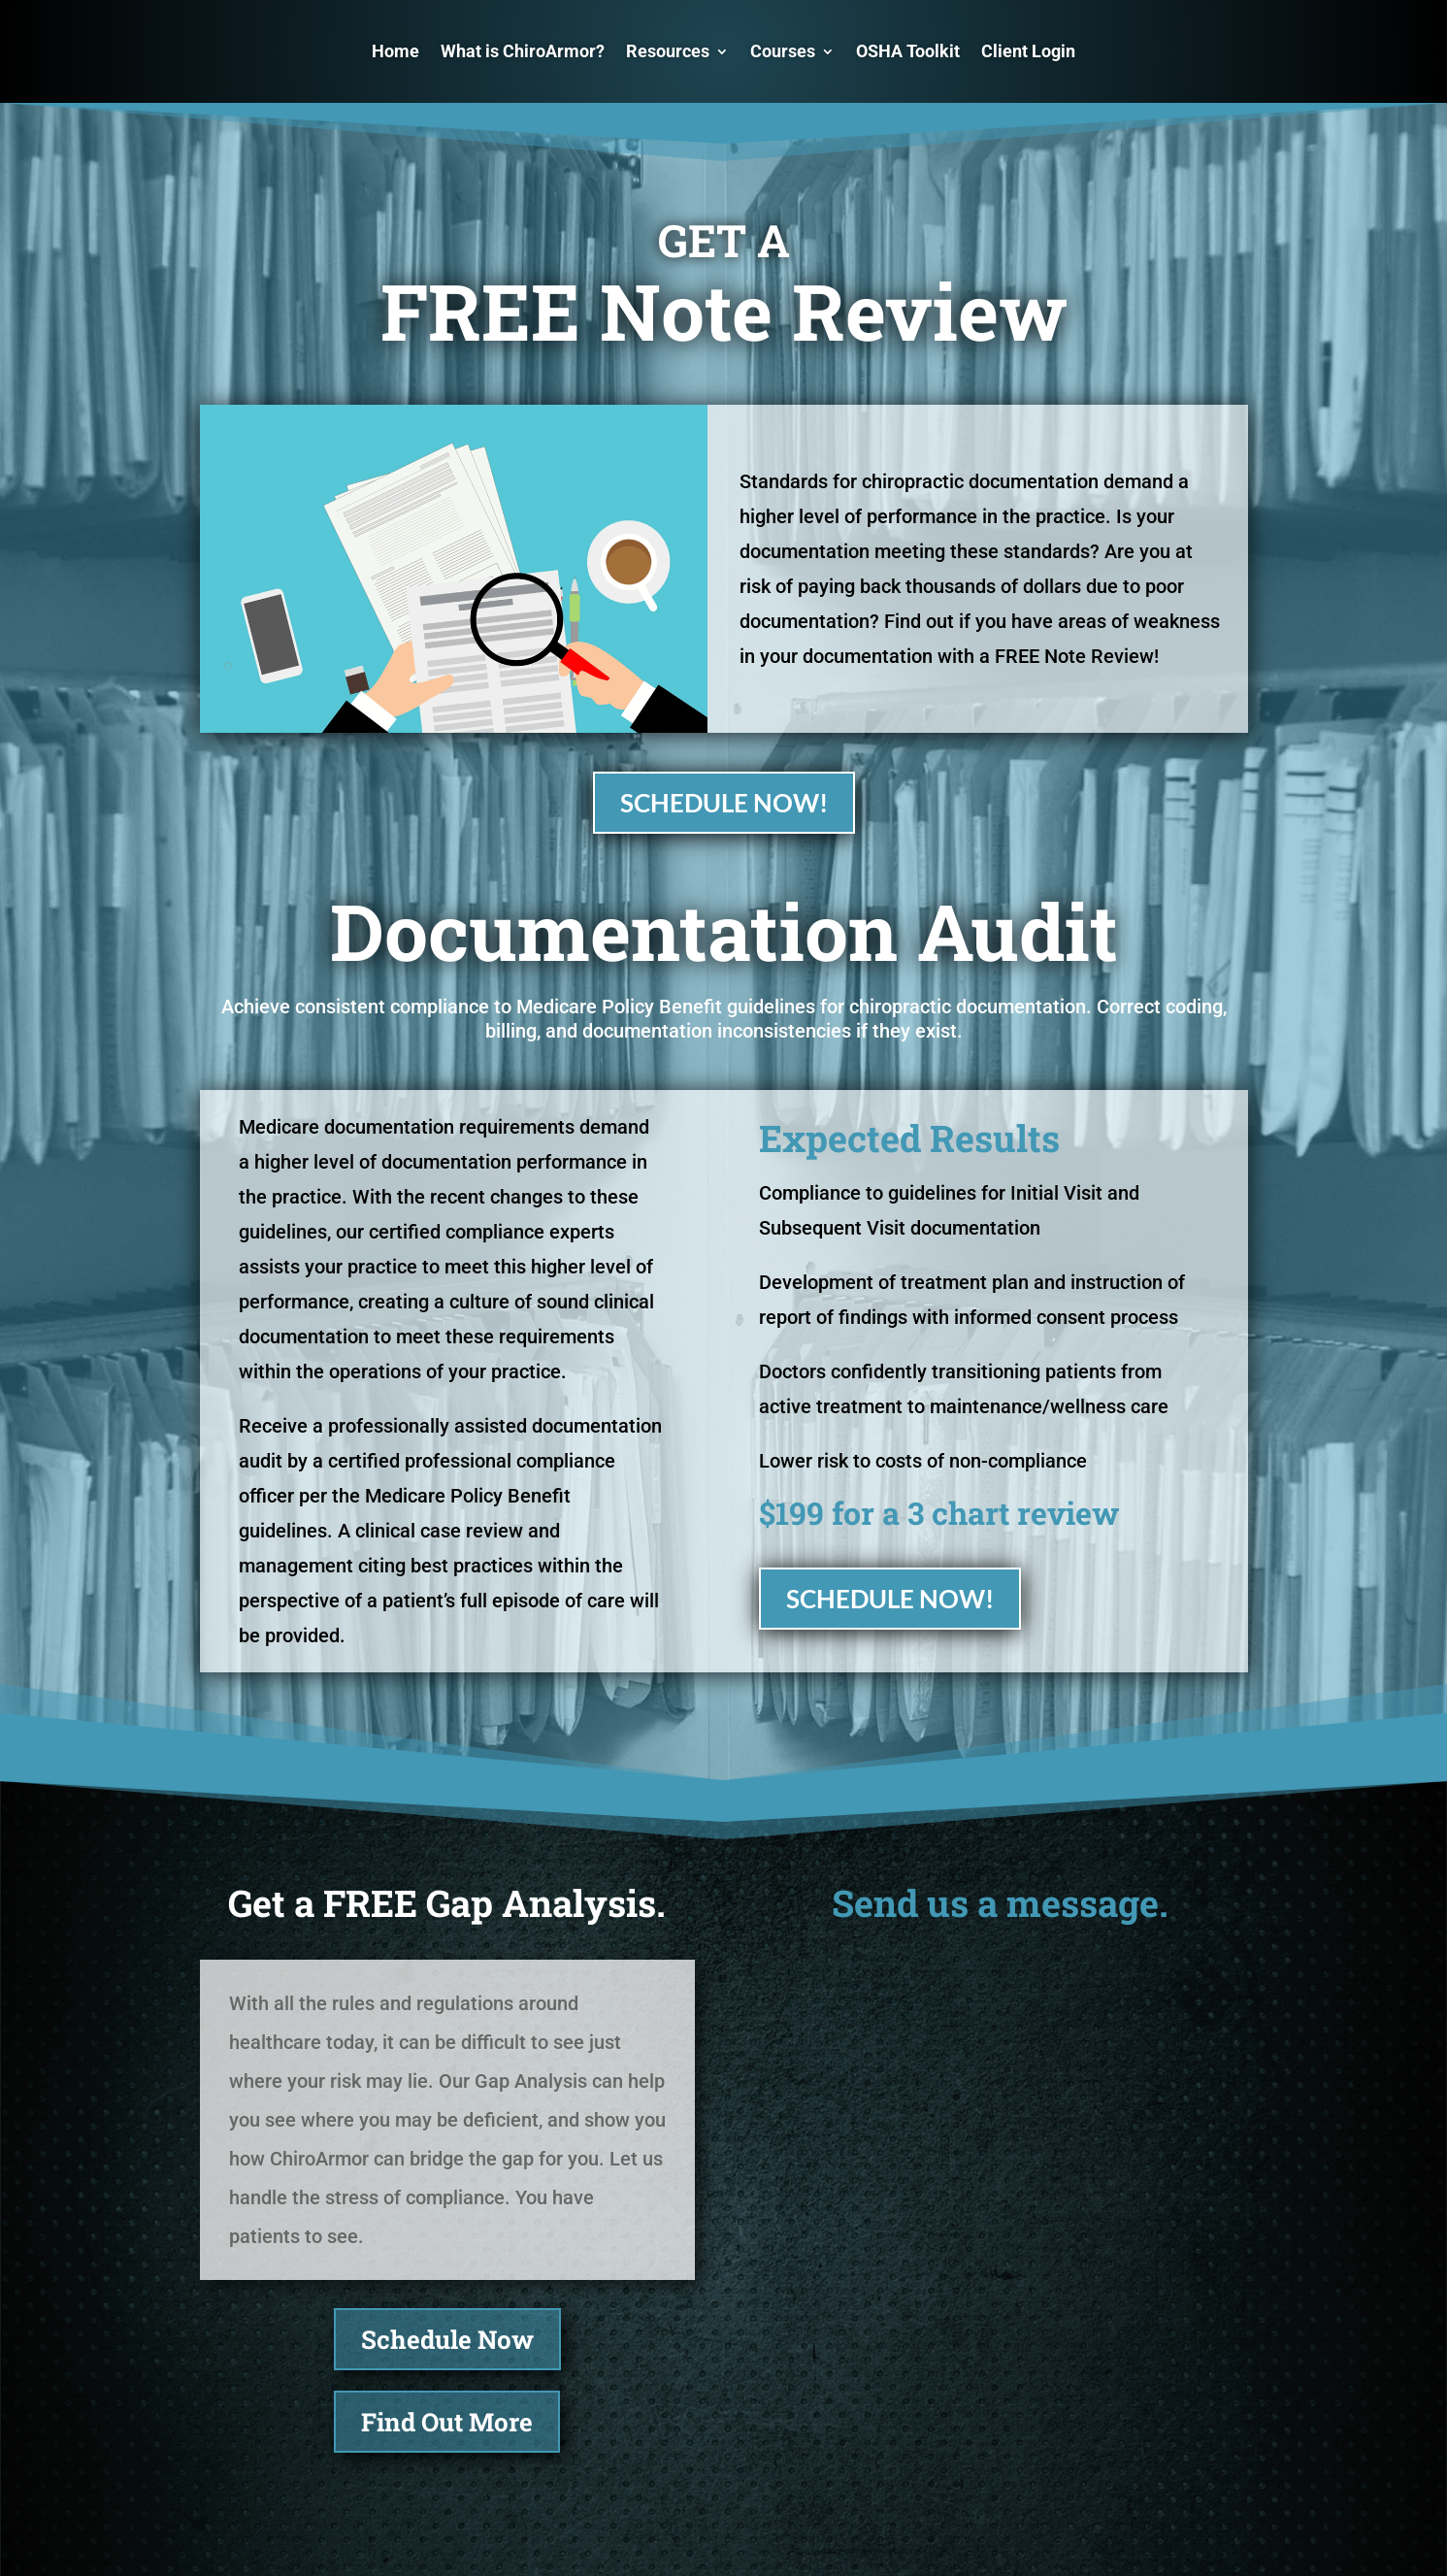  What do you see at coordinates (724, 802) in the screenshot?
I see `SCHEDULE NOW!` at bounding box center [724, 802].